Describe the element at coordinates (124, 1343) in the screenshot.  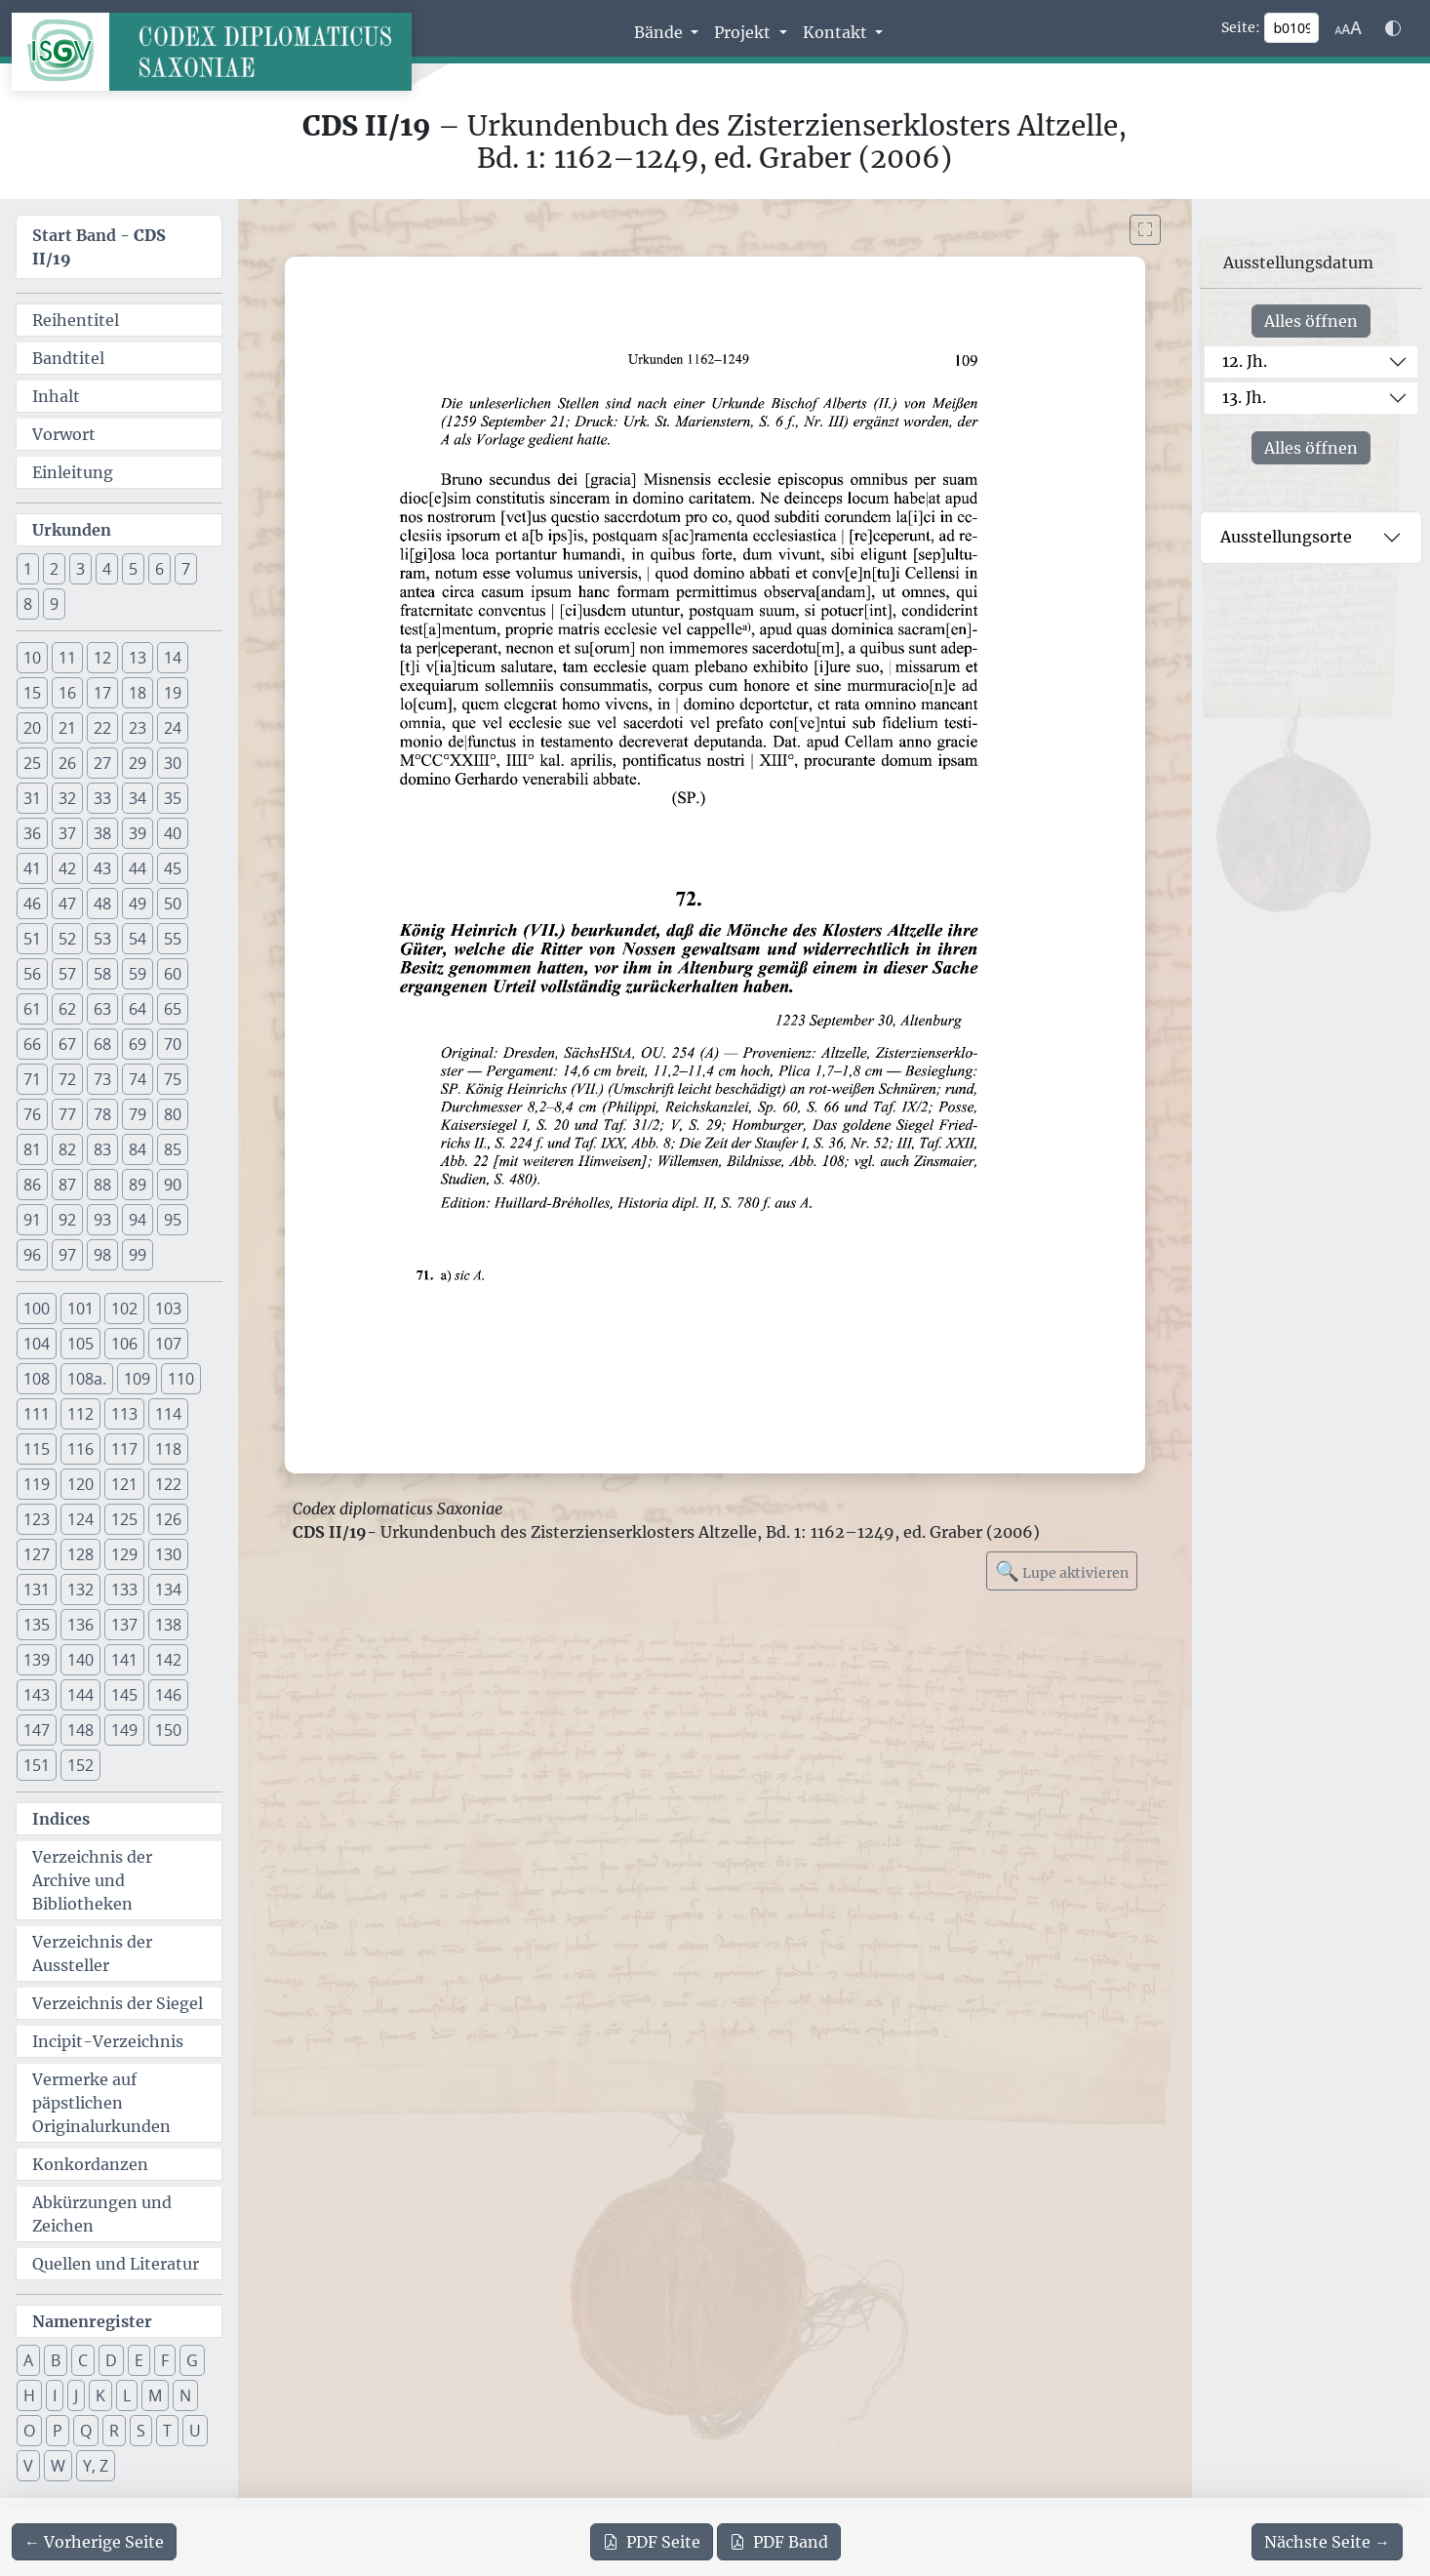
I see `106 [button]` at that location.